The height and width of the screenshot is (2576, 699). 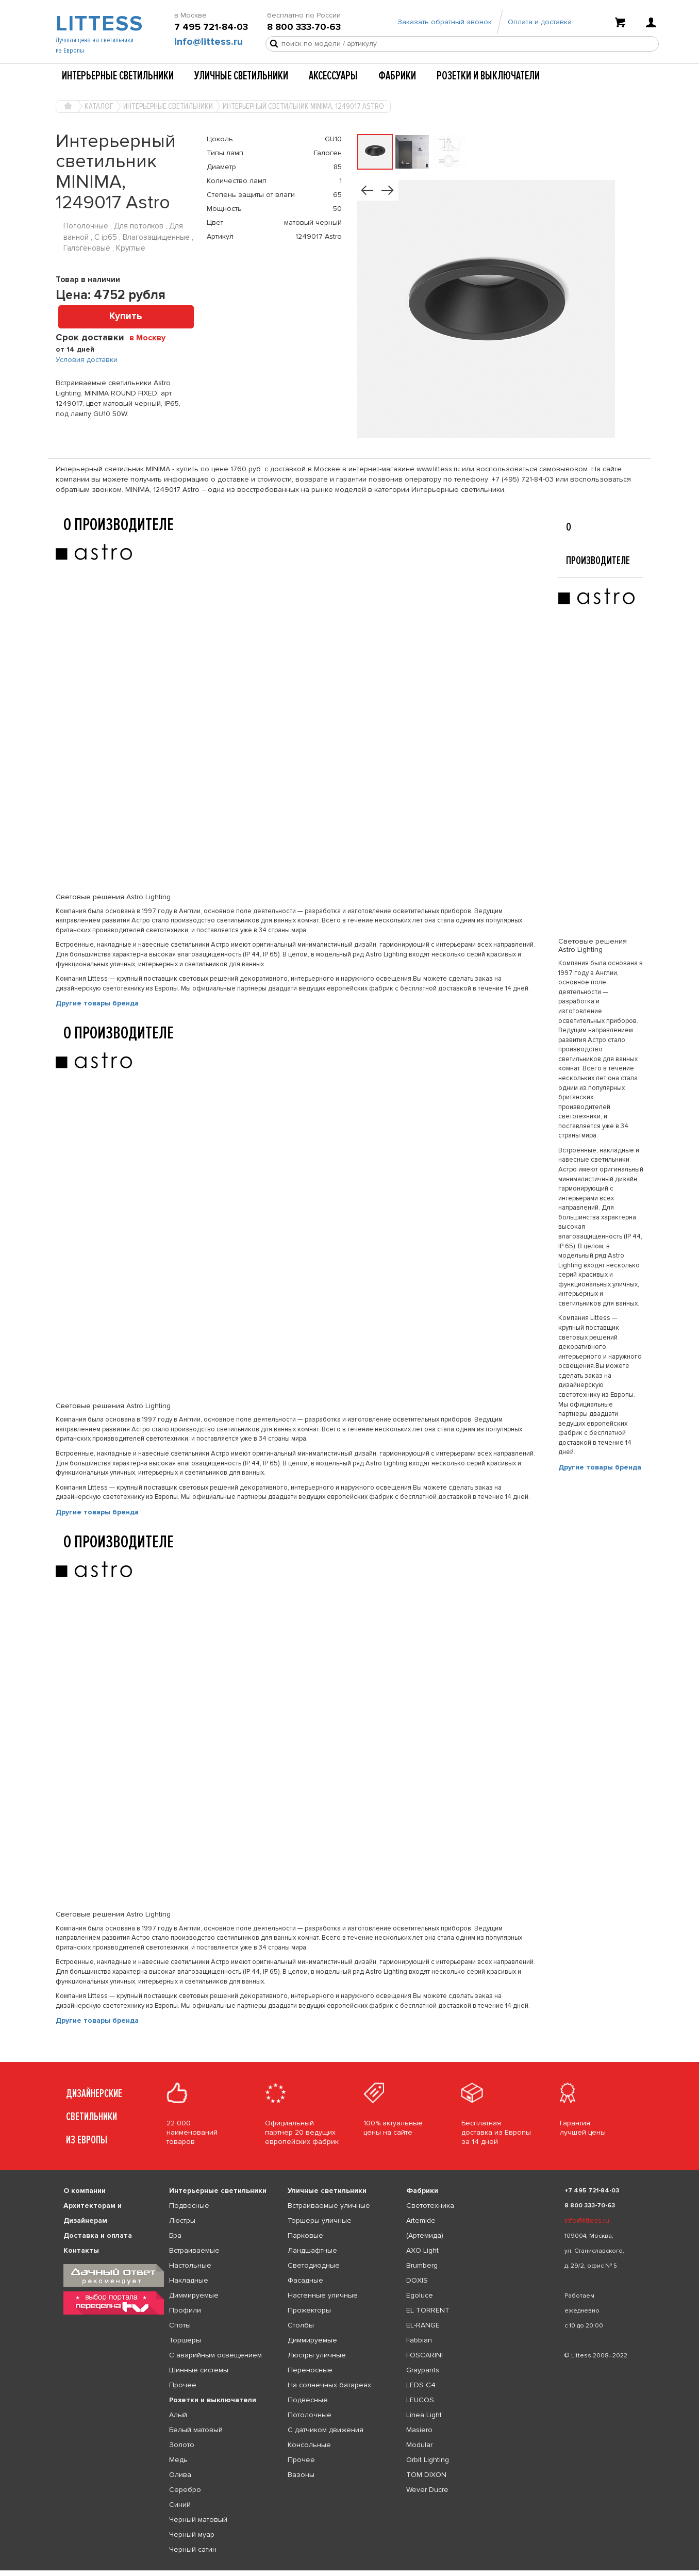 What do you see at coordinates (430, 2205) in the screenshot?
I see `Светотехника` at bounding box center [430, 2205].